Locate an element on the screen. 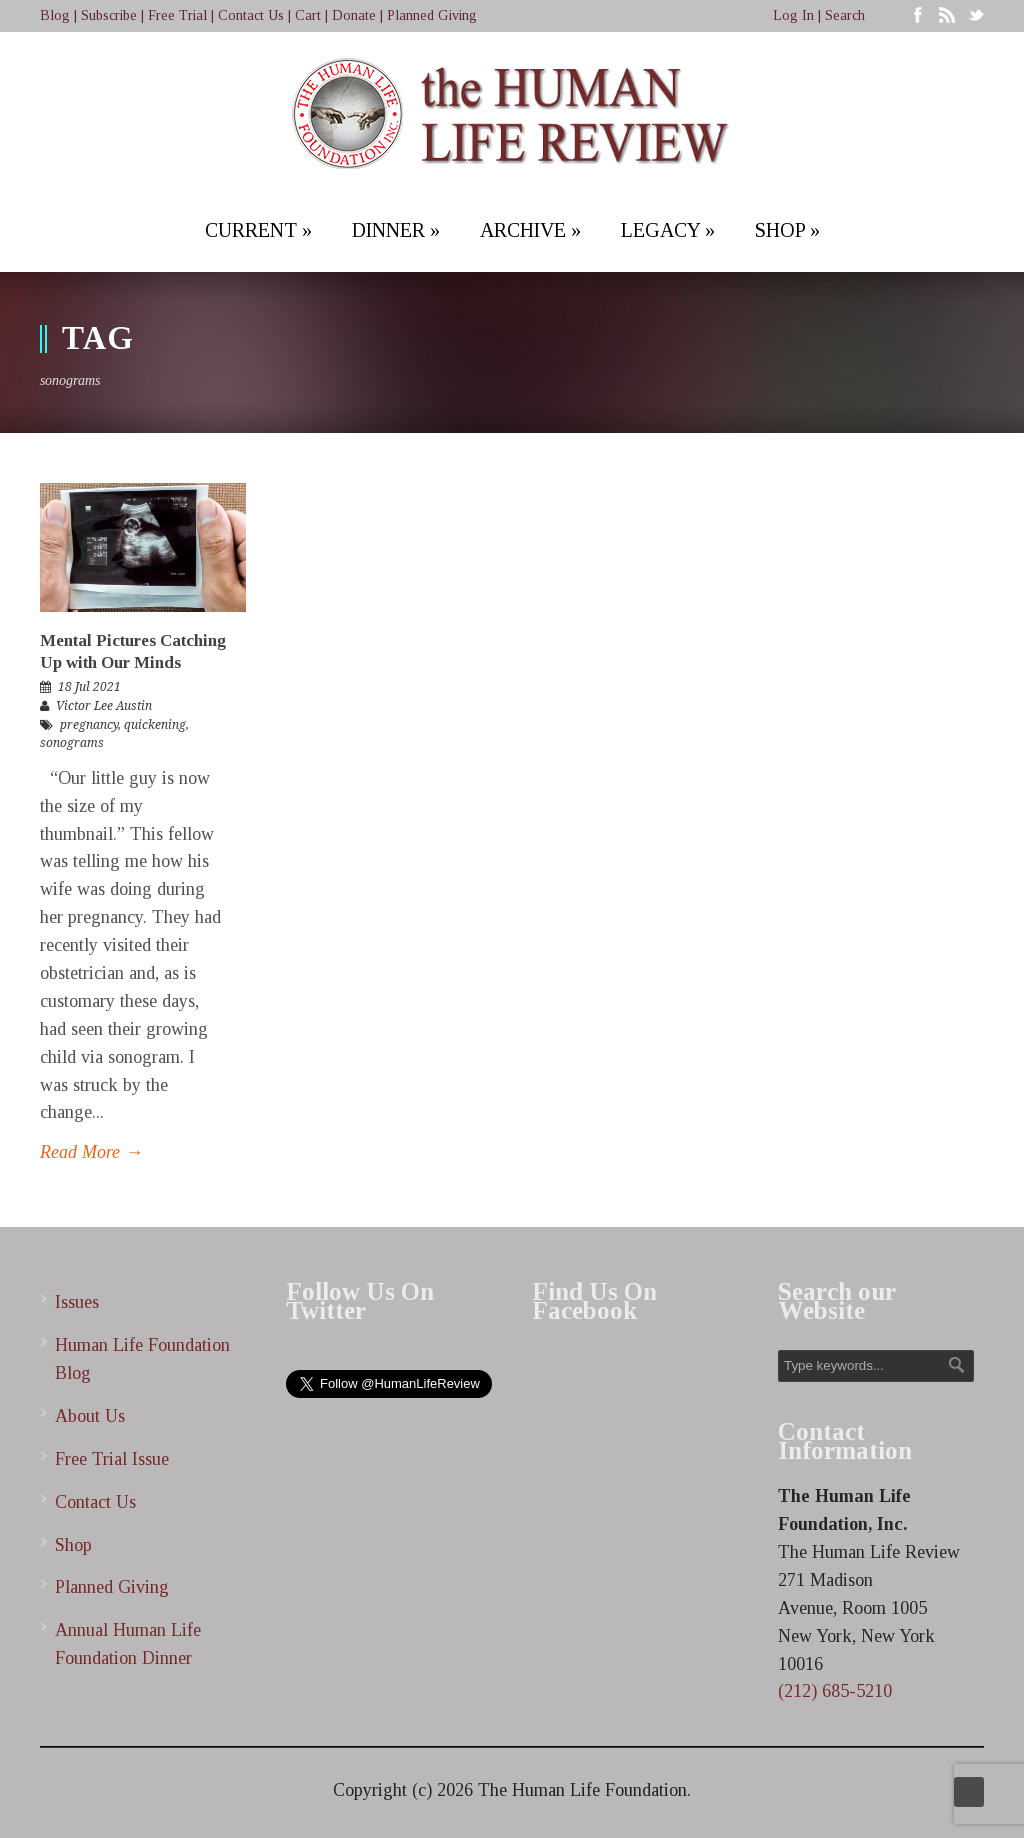 This screenshot has height=1838, width=1024. Planned Giving is located at coordinates (432, 15).